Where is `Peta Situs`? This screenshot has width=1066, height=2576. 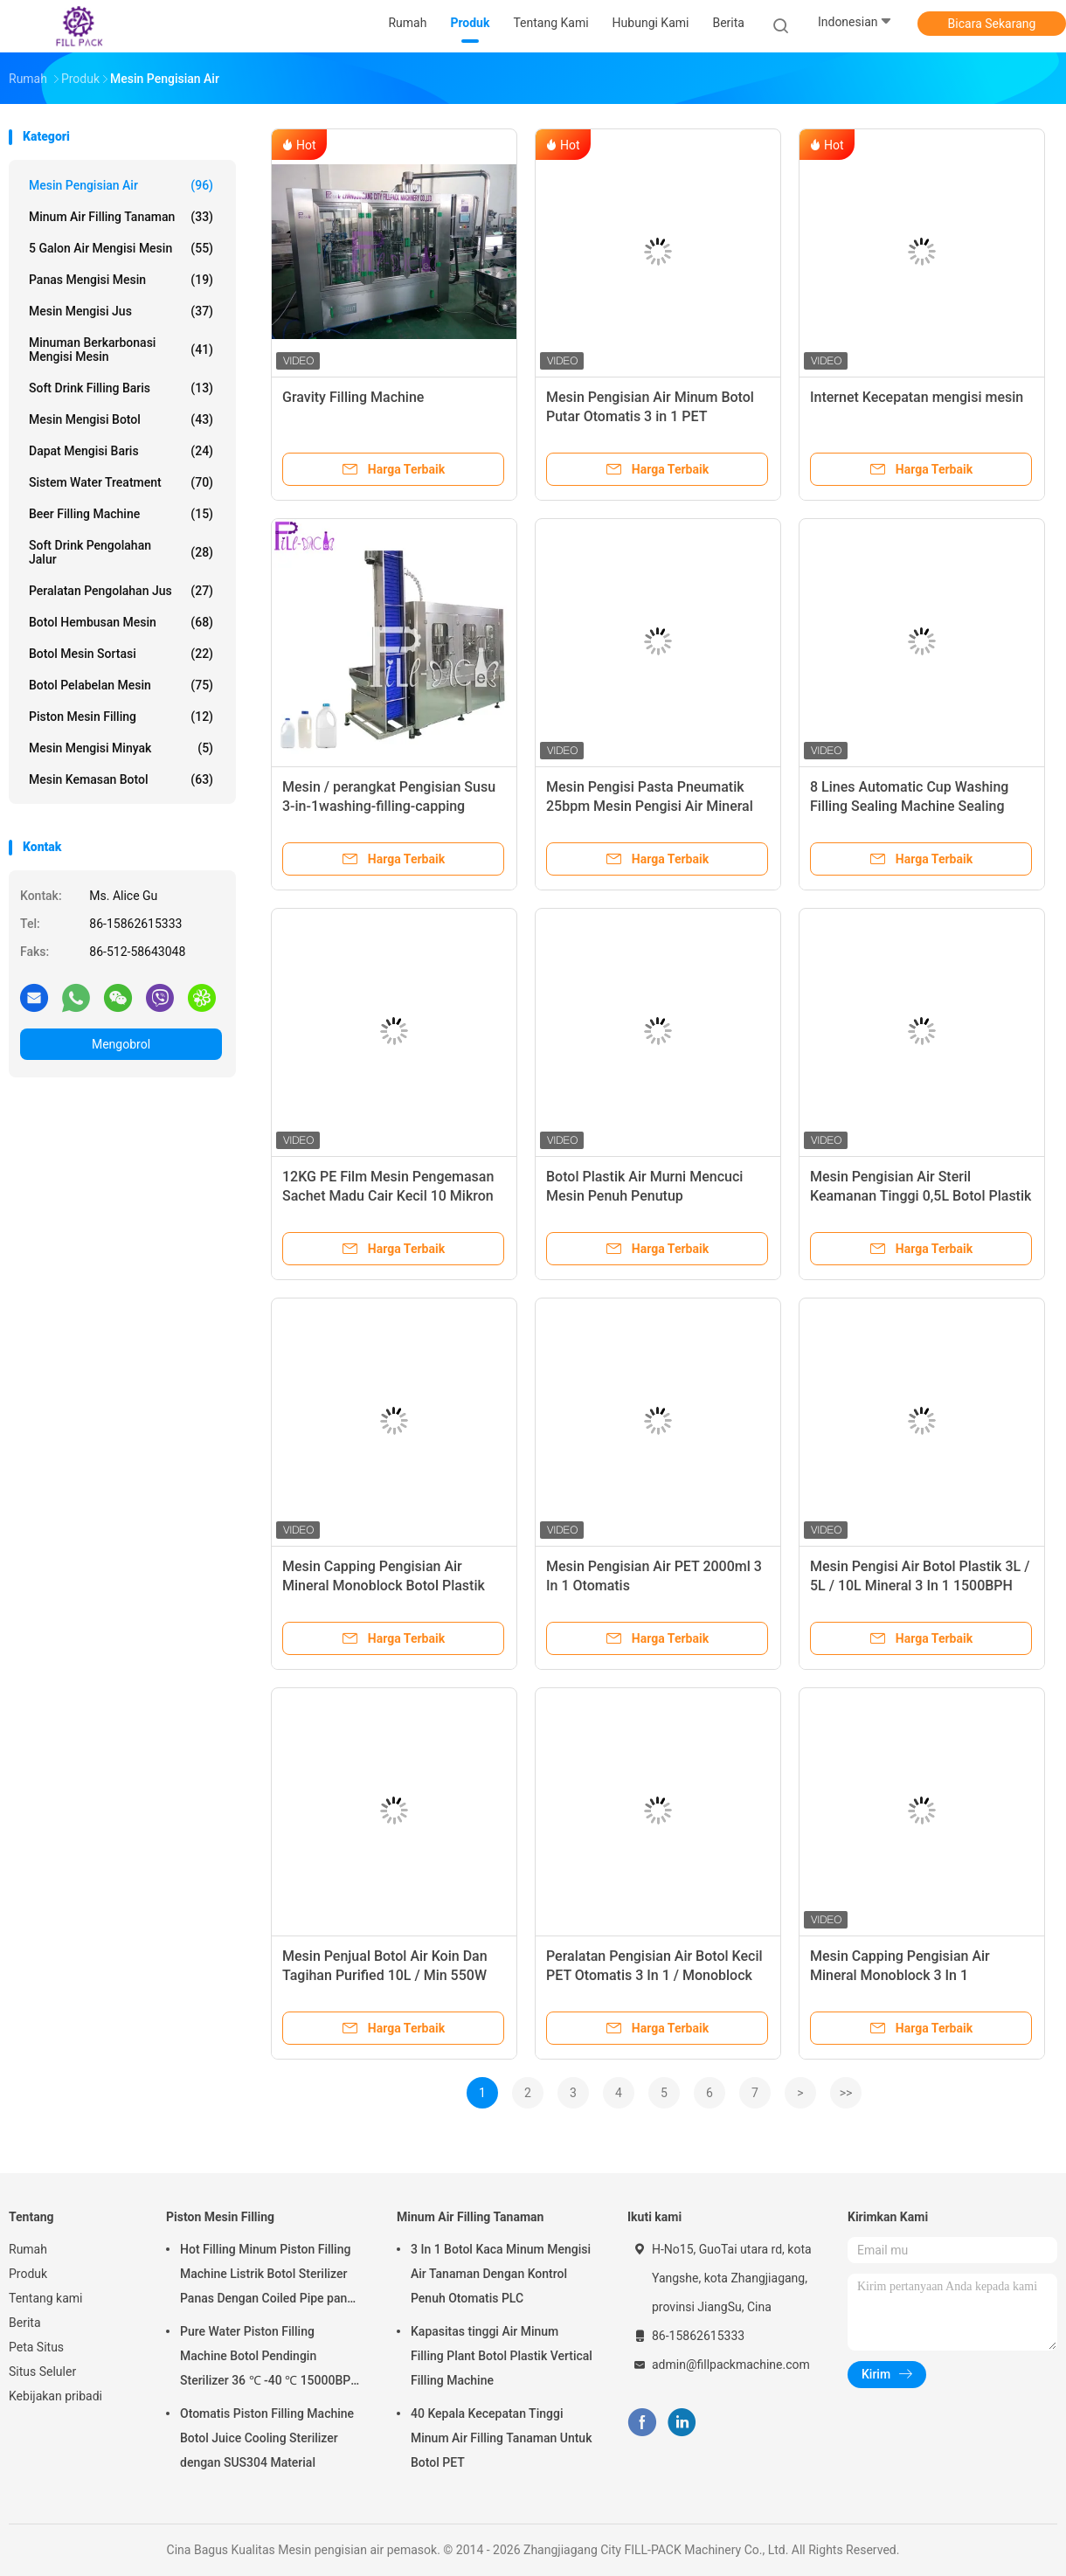
Peta Situs is located at coordinates (36, 2347).